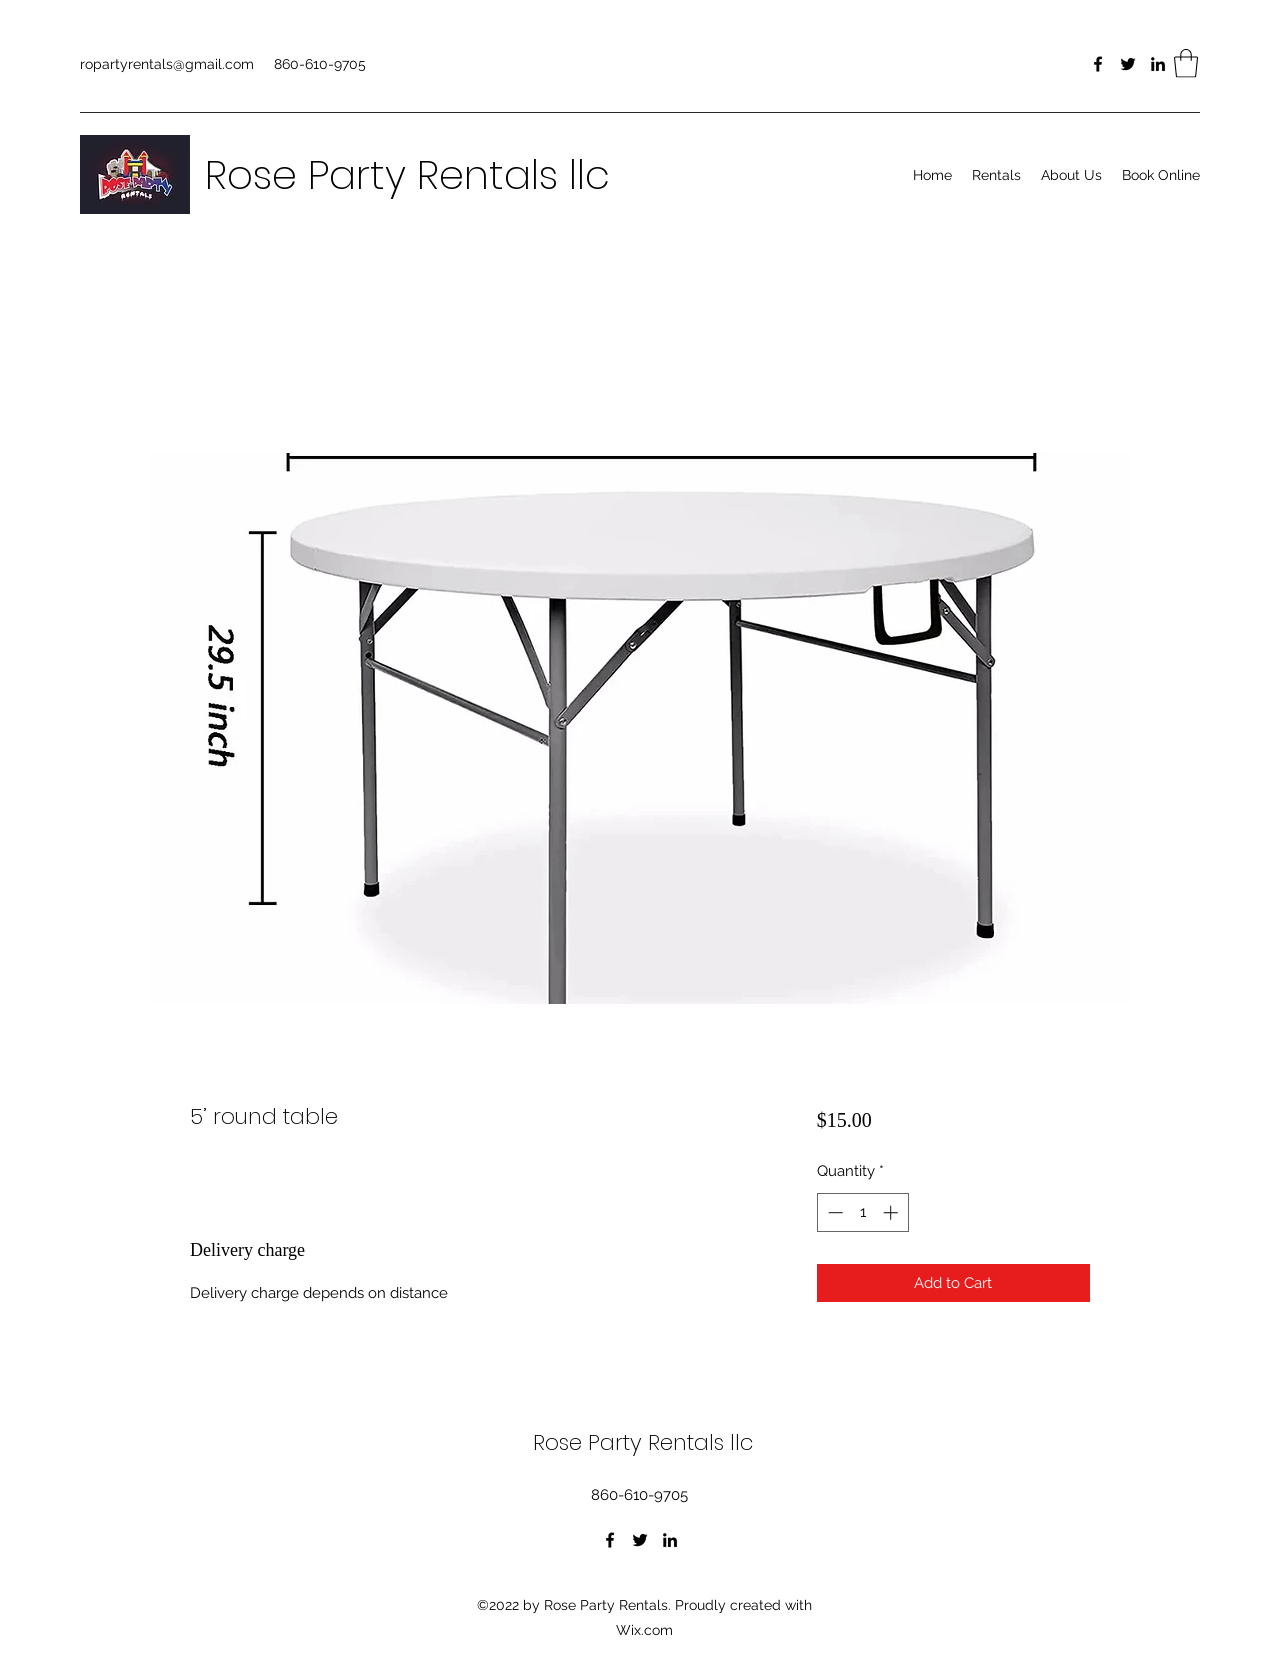 The height and width of the screenshot is (1674, 1280). I want to click on ropartyrentals@gmail.com, so click(167, 64).